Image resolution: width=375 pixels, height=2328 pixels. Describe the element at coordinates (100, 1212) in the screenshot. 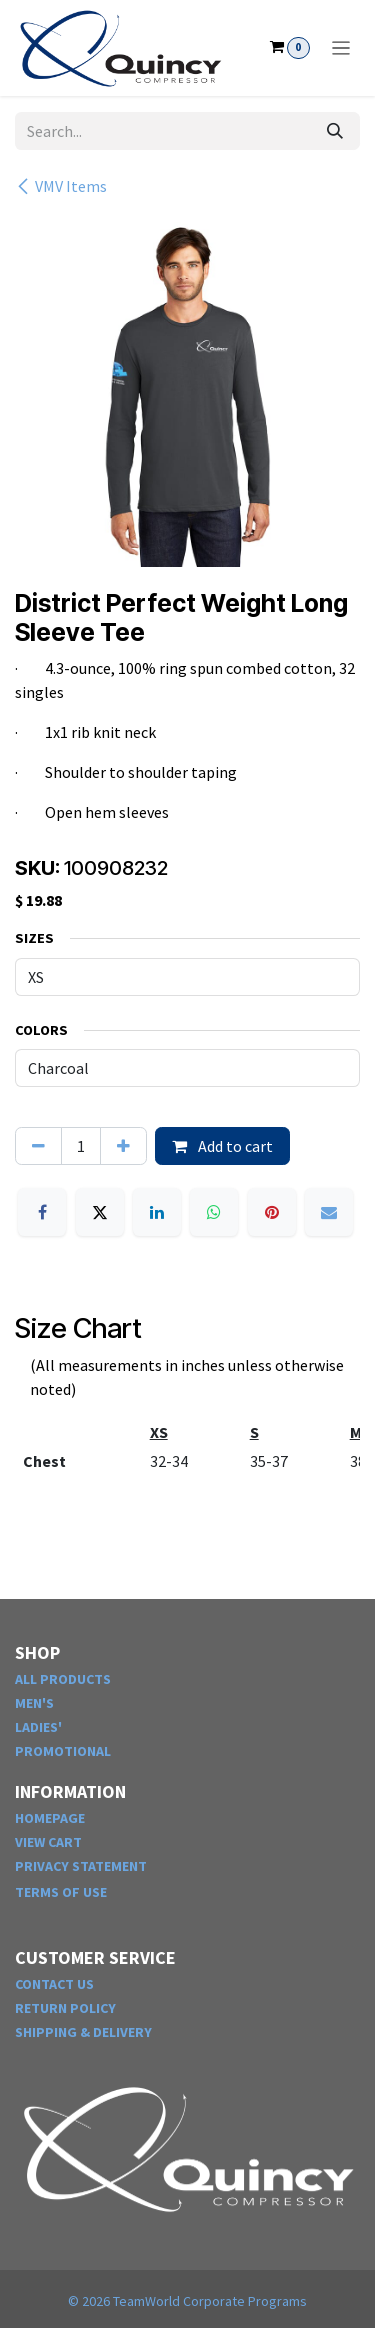

I see `[X]` at that location.